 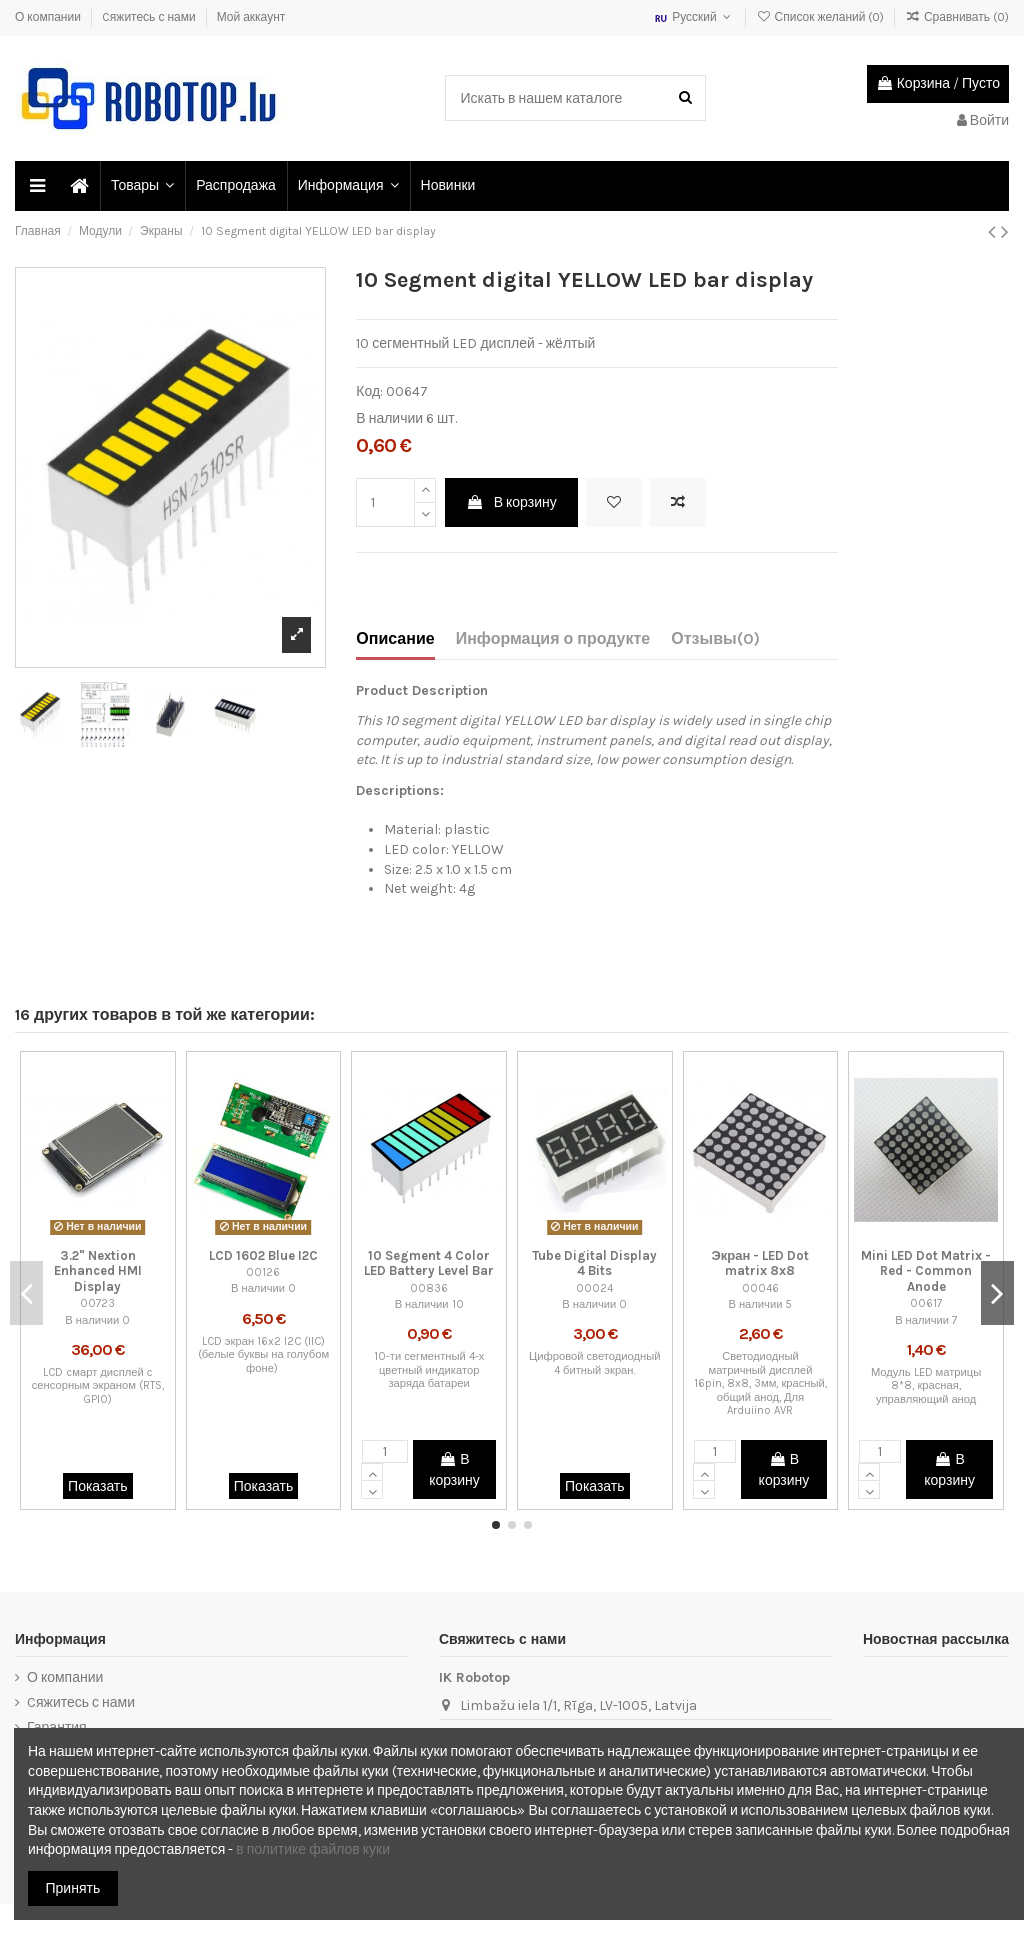 I want to click on 00126, so click(x=263, y=1272).